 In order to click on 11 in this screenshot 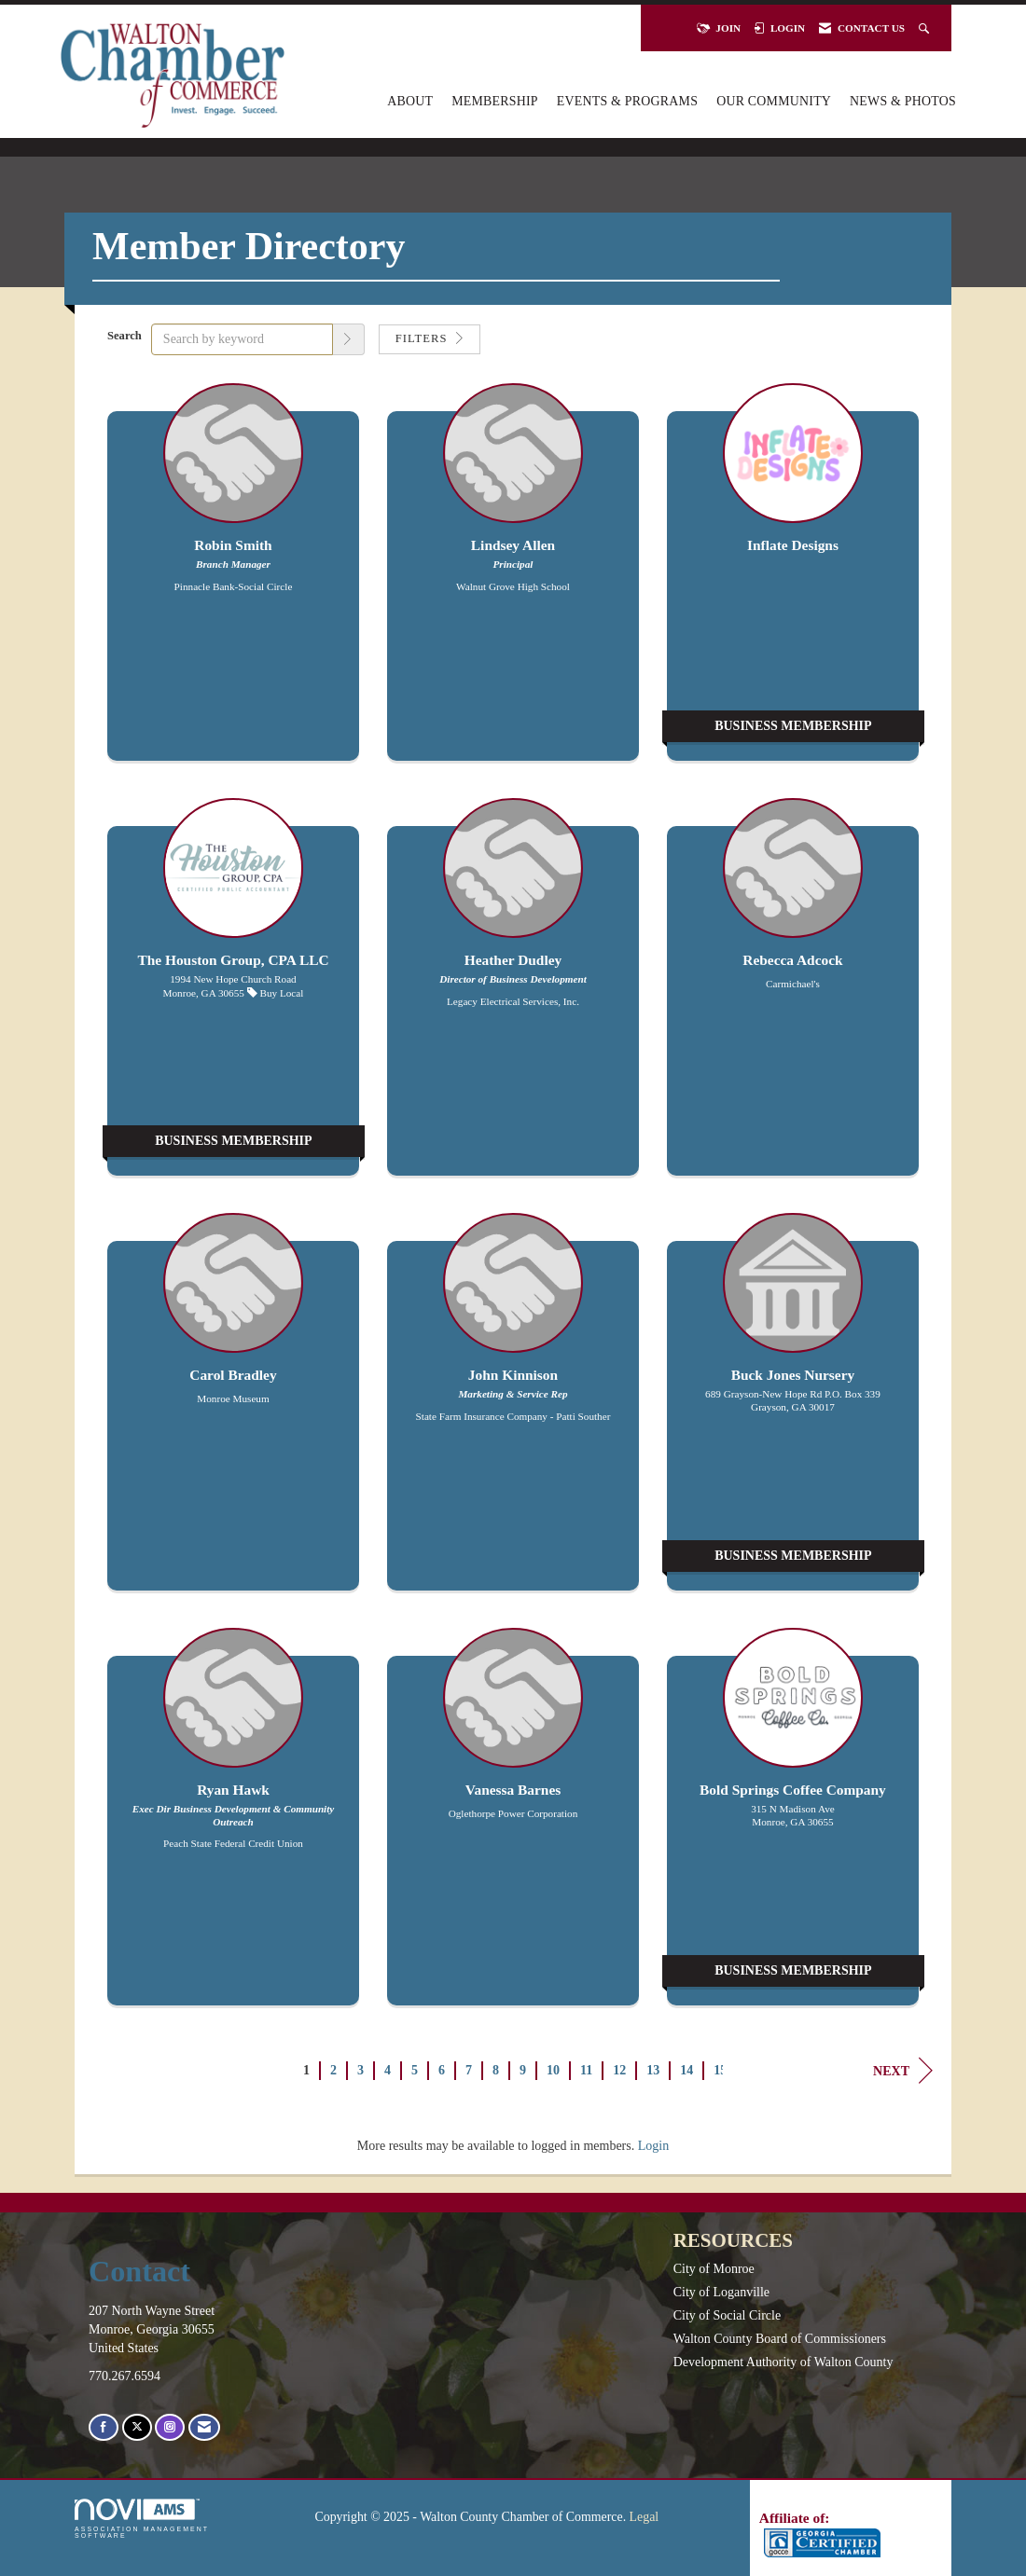, I will do `click(586, 2070)`.